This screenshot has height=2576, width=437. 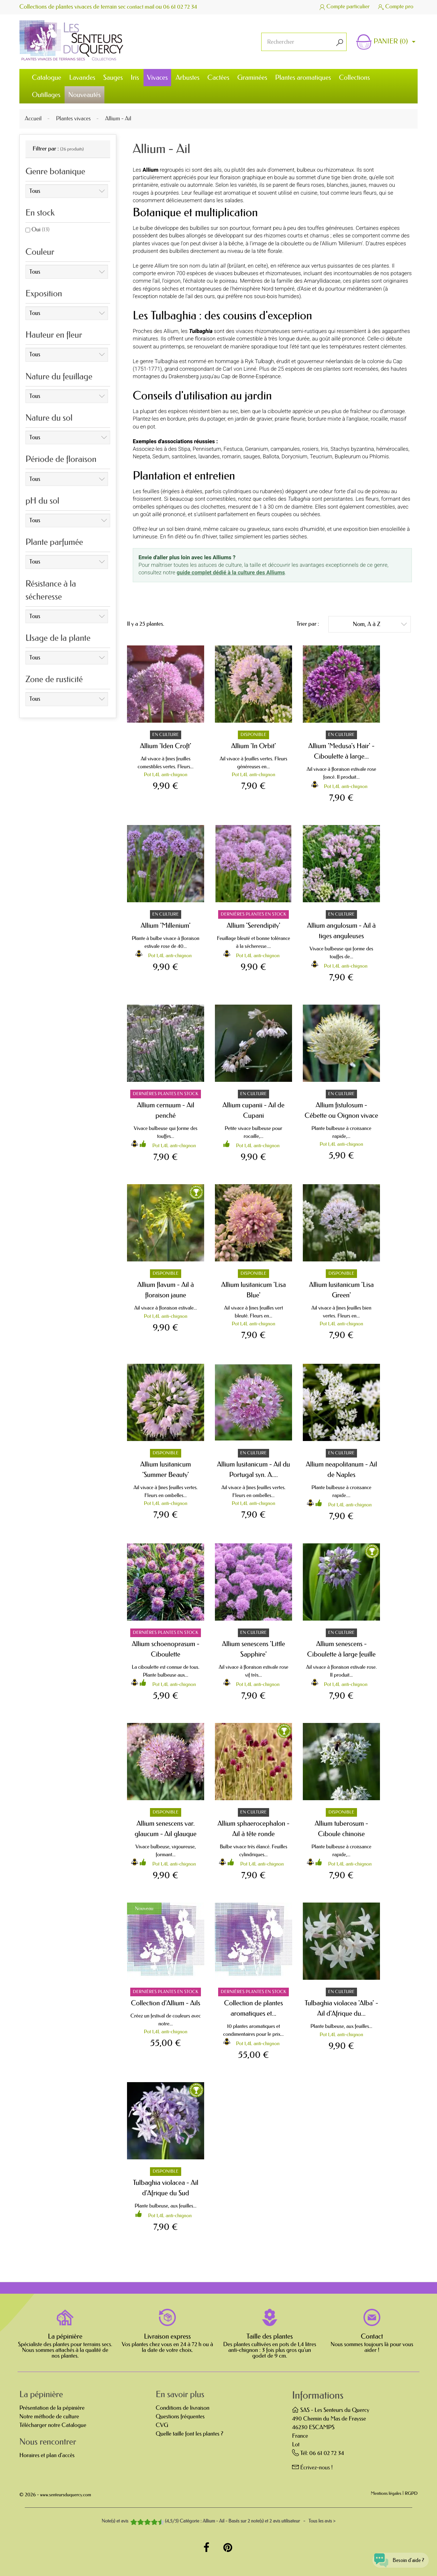 What do you see at coordinates (65, 2336) in the screenshot?
I see `La pépinière` at bounding box center [65, 2336].